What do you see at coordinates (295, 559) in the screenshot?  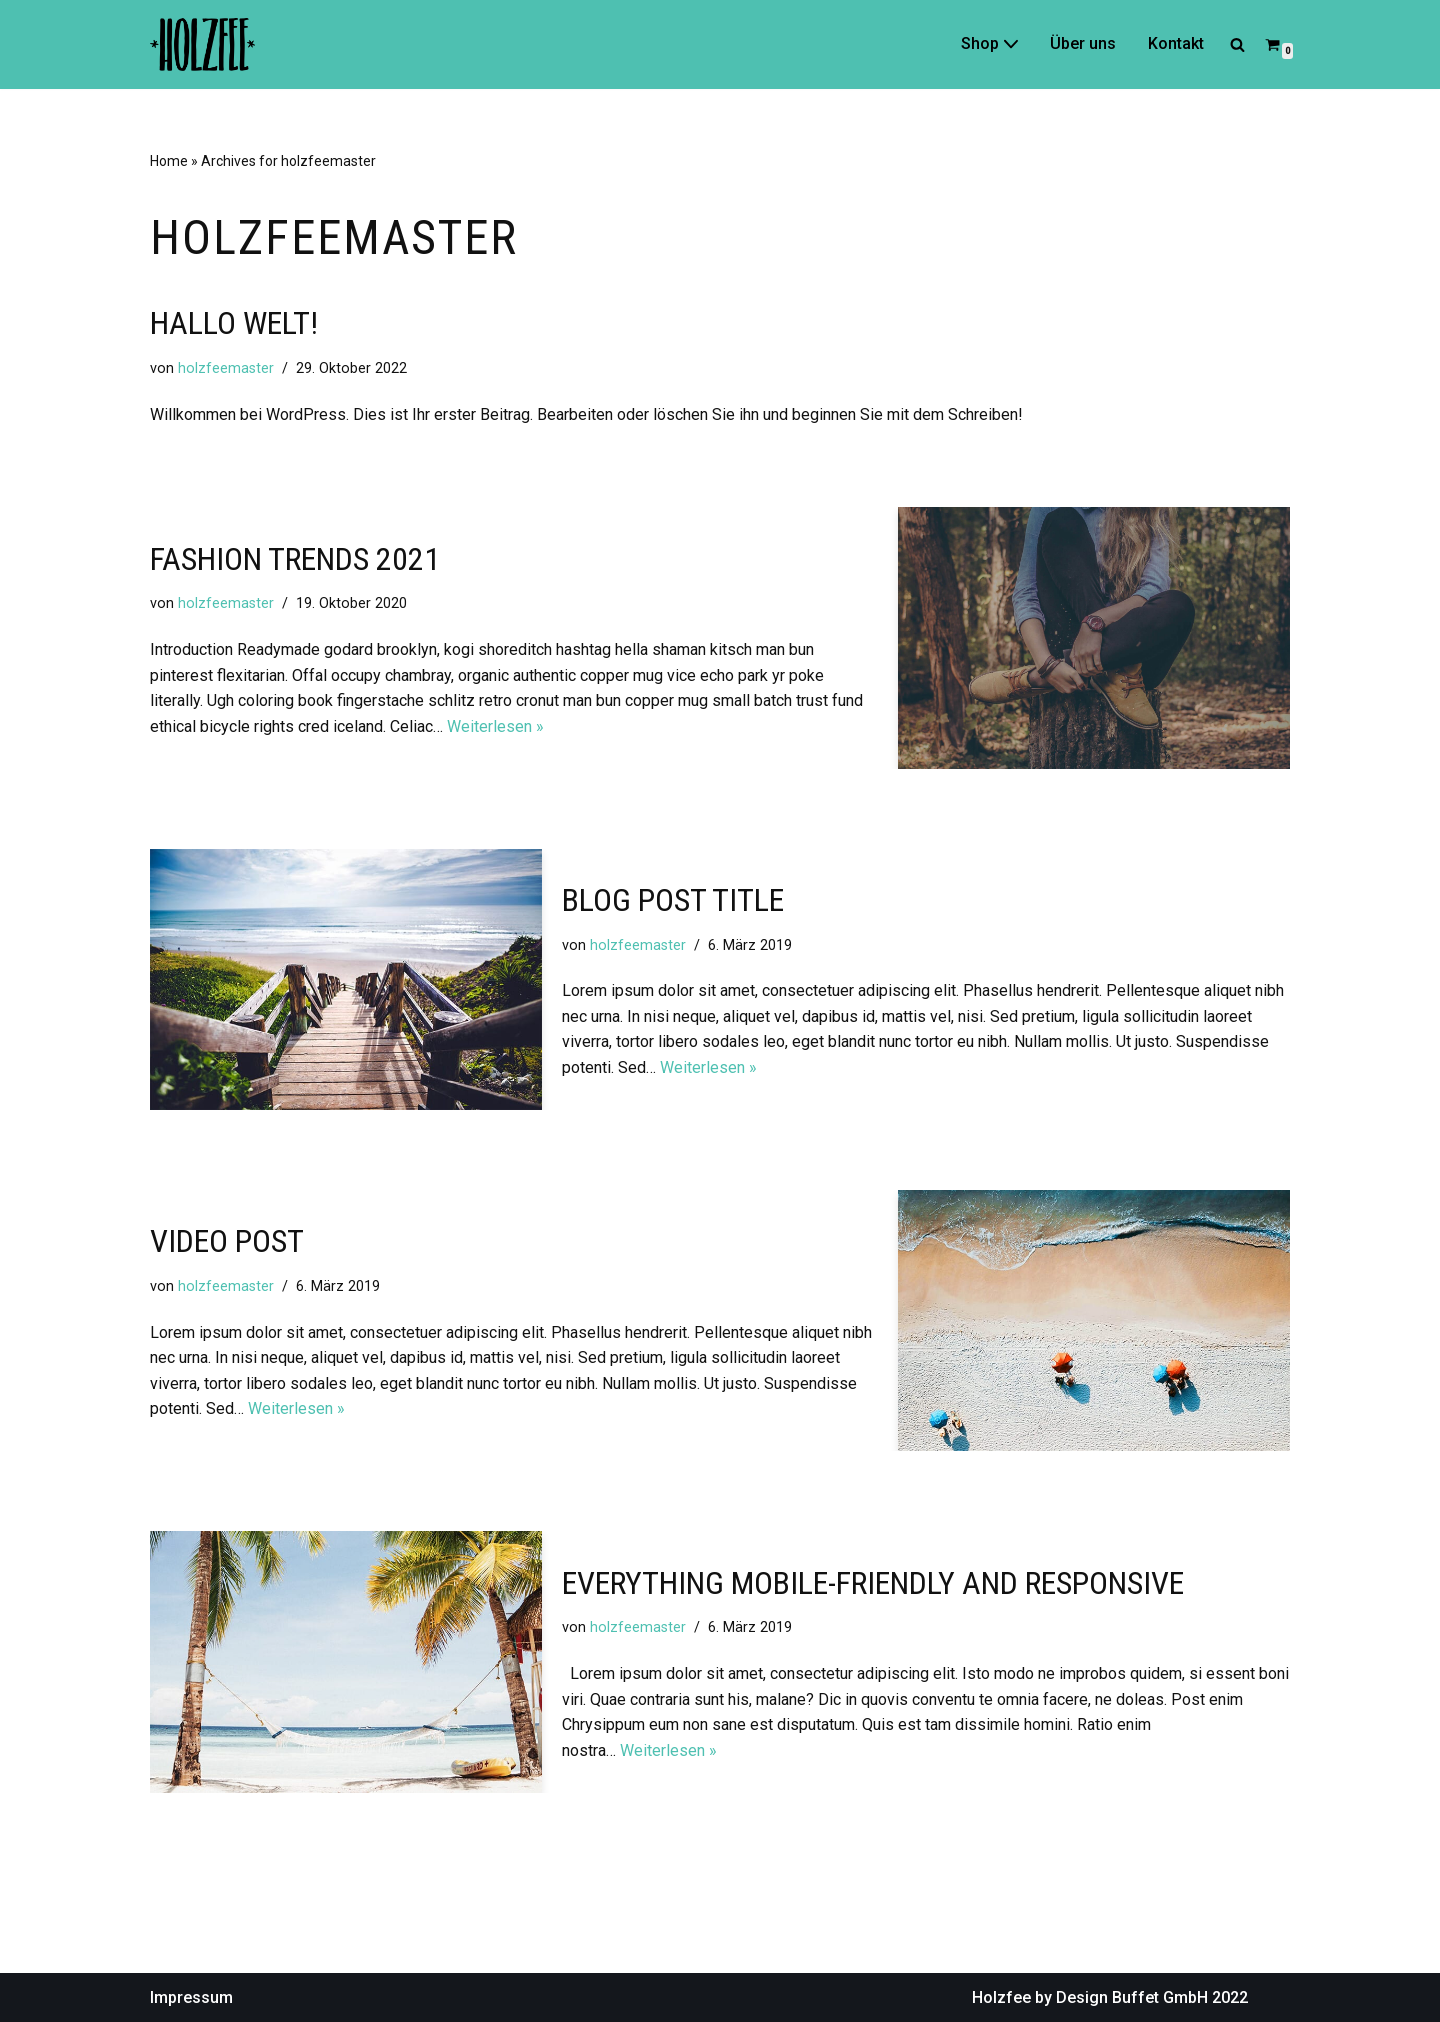 I see `FASHION TRENDS 2021` at bounding box center [295, 559].